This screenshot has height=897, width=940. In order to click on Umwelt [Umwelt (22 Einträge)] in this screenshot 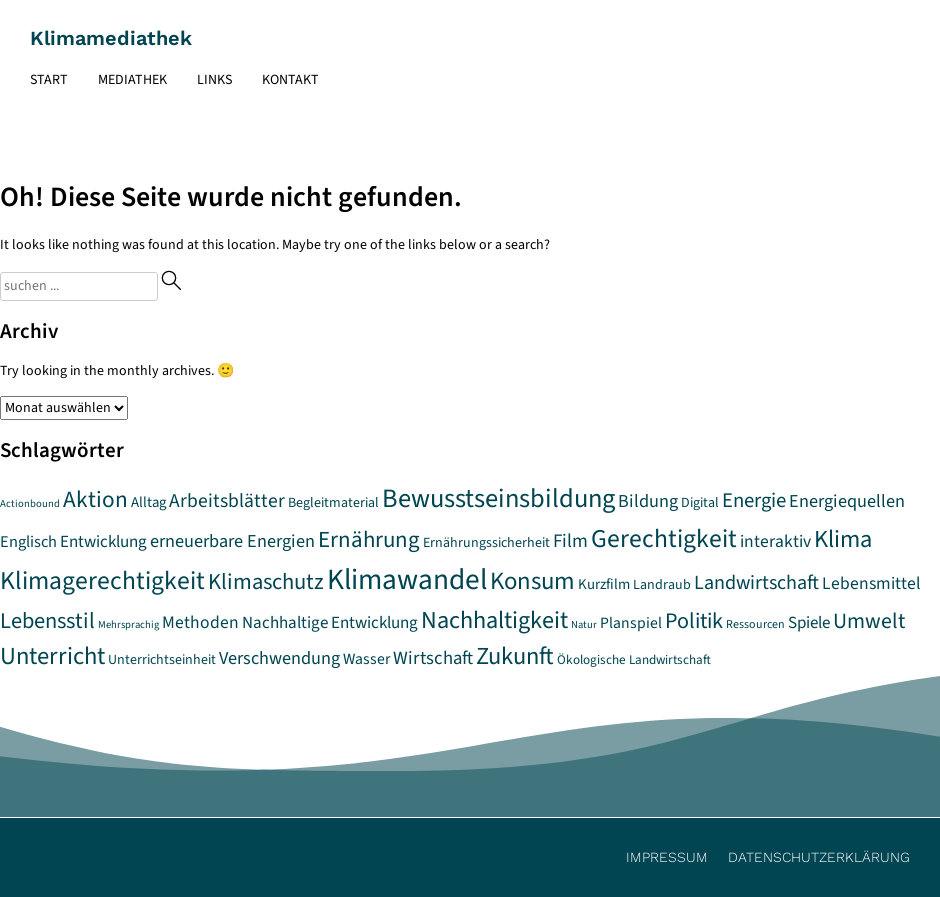, I will do `click(869, 621)`.